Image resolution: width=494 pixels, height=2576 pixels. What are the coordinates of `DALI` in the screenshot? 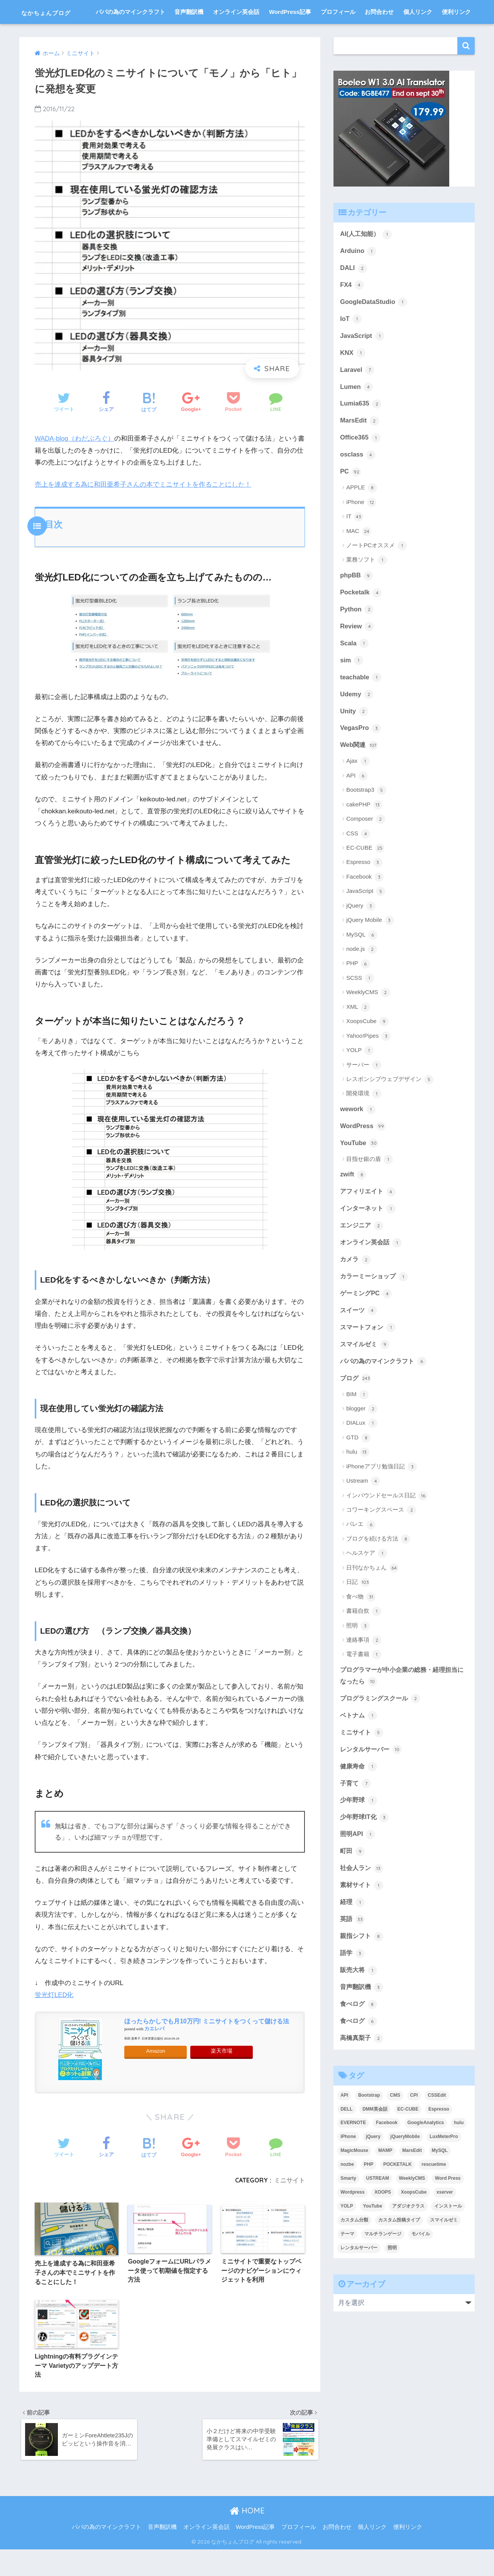 It's located at (353, 292).